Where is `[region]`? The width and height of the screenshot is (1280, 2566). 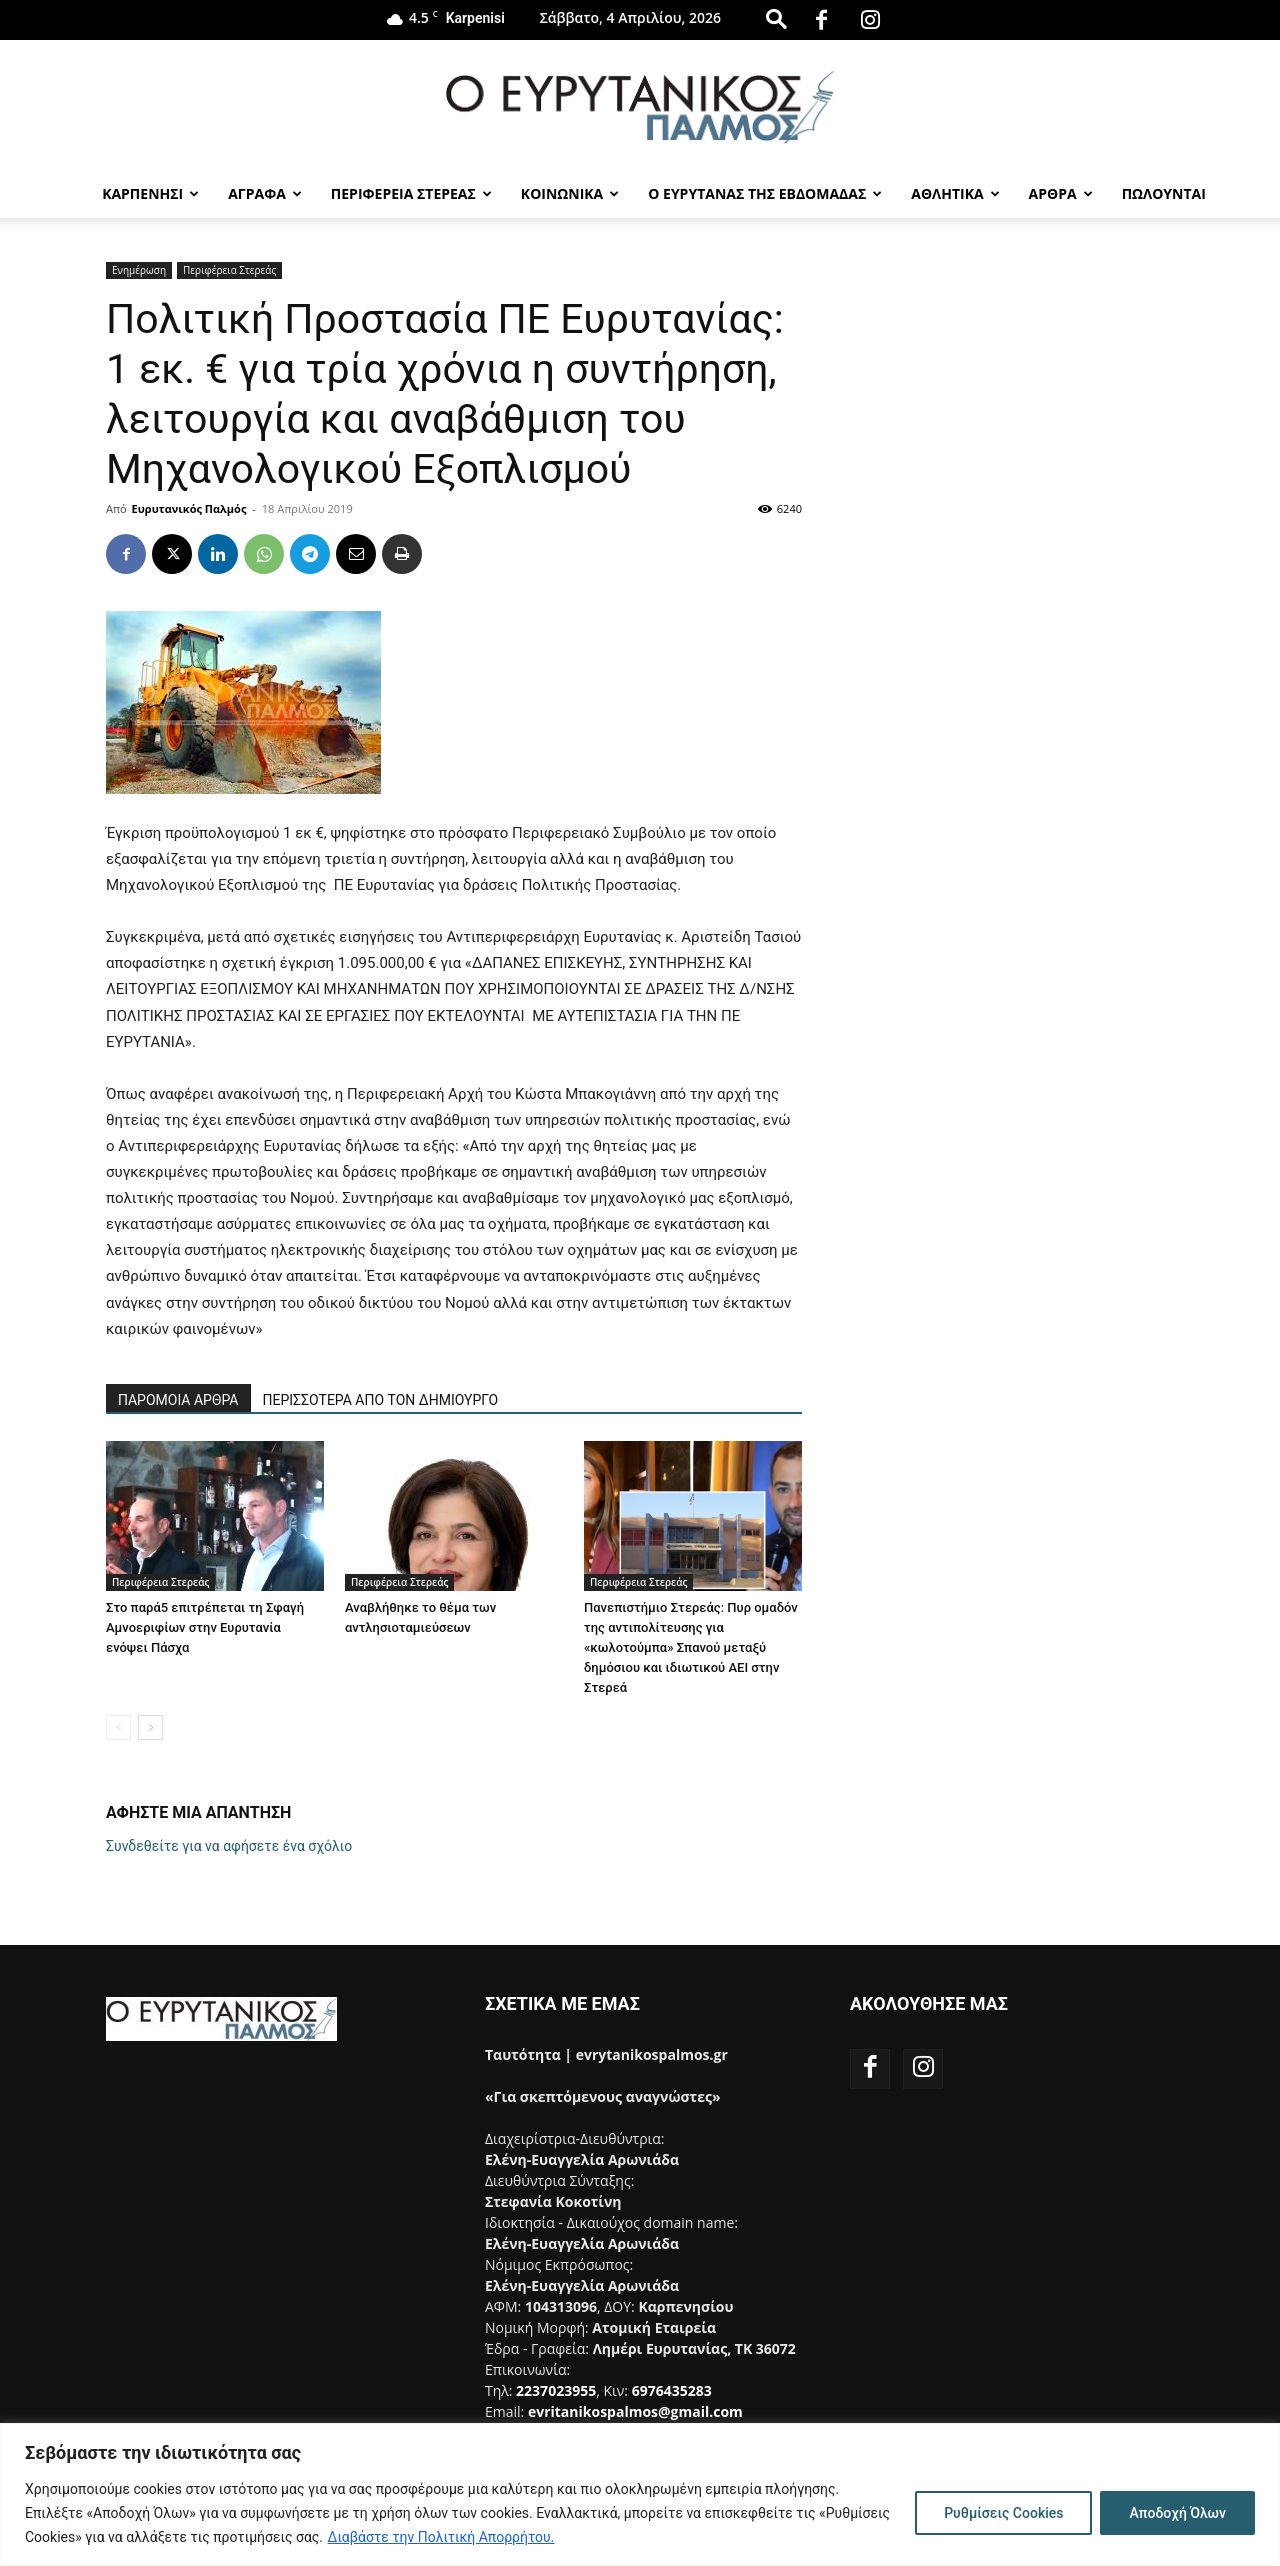 [region] is located at coordinates (640, 2494).